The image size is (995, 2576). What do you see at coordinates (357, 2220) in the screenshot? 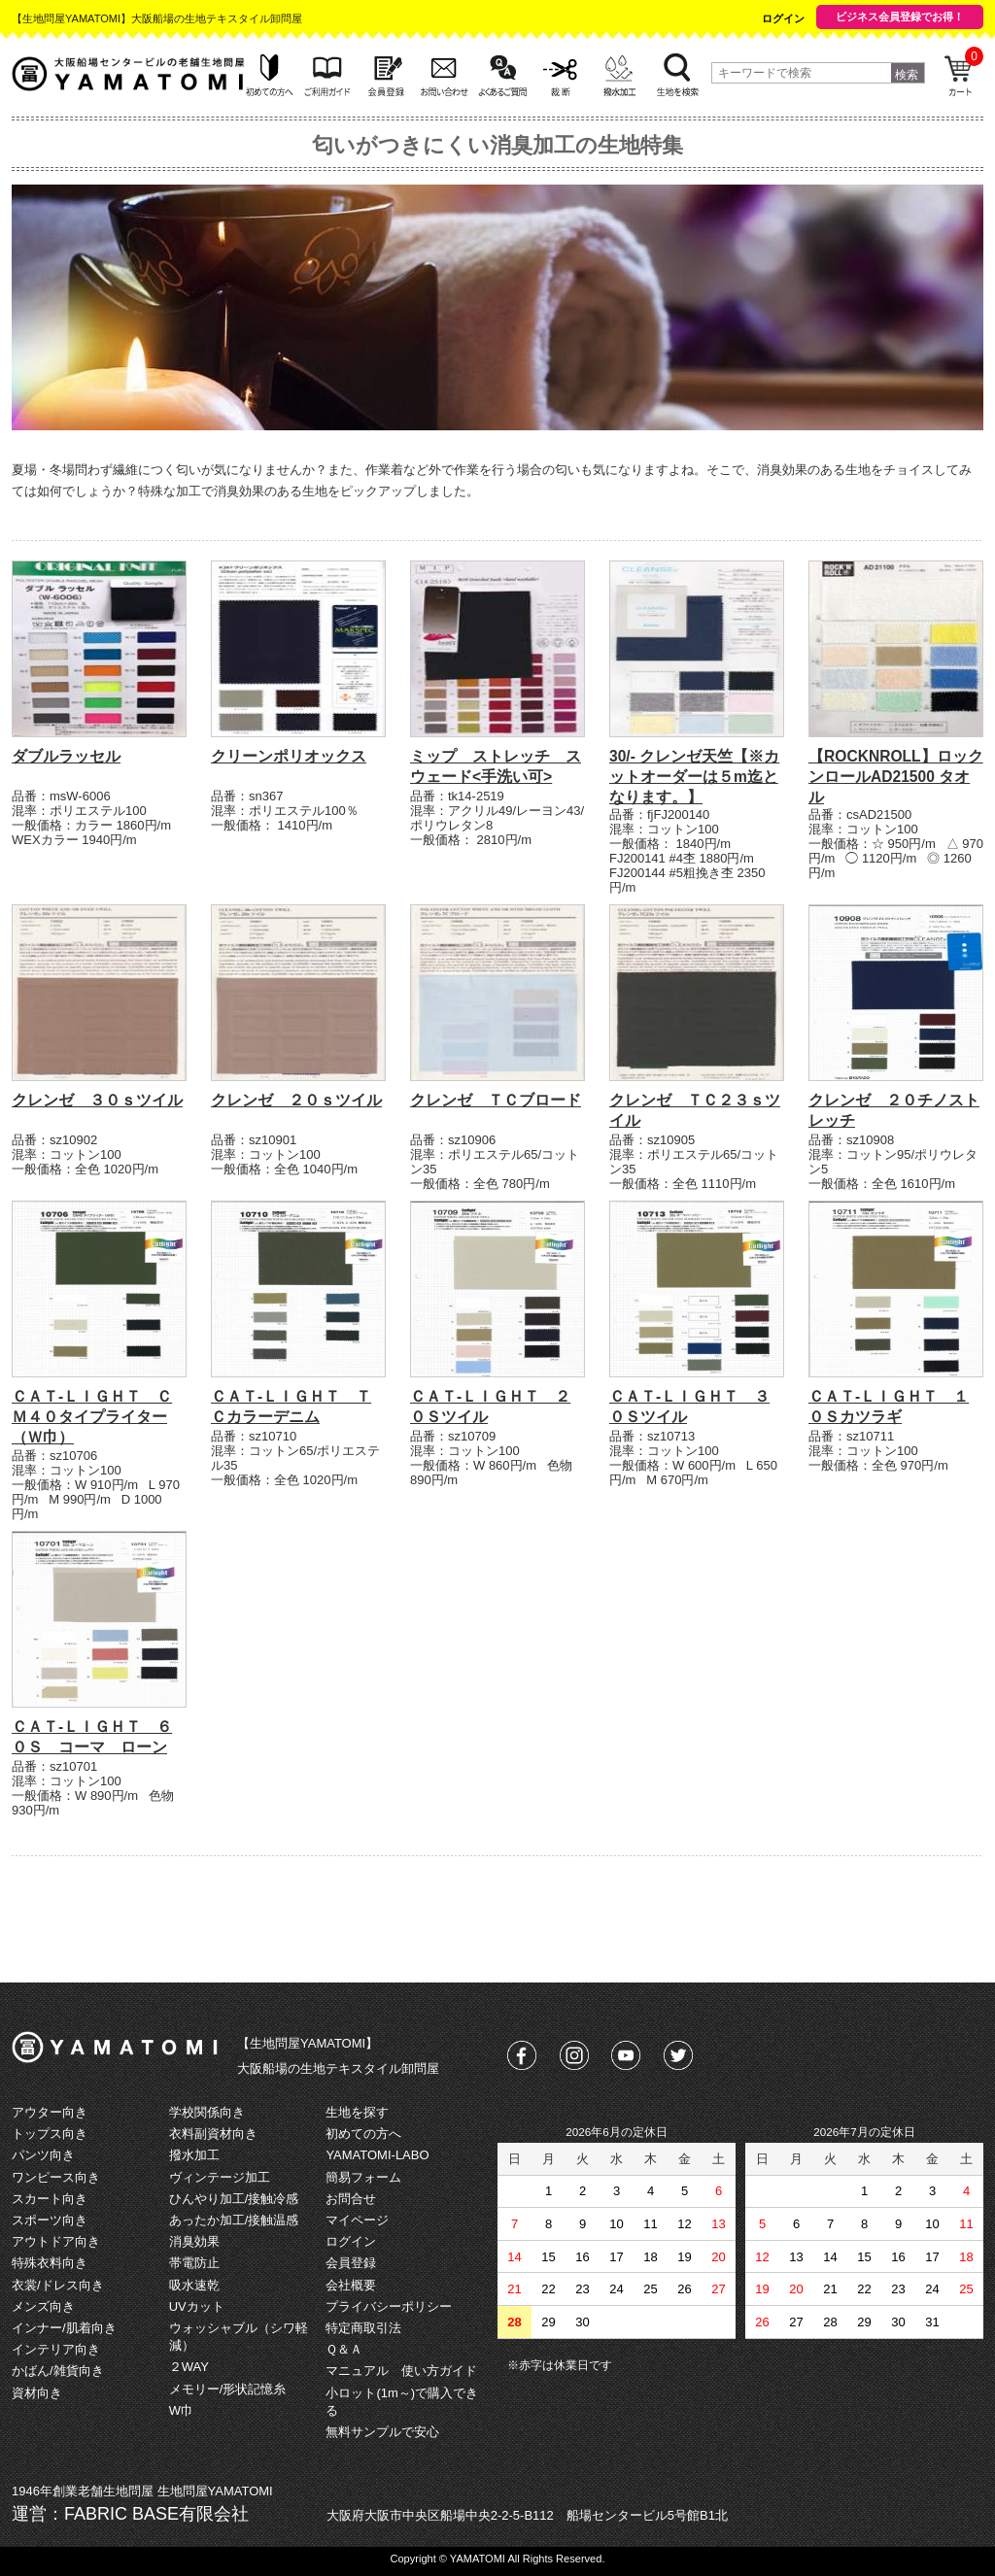
I see `マイページ` at bounding box center [357, 2220].